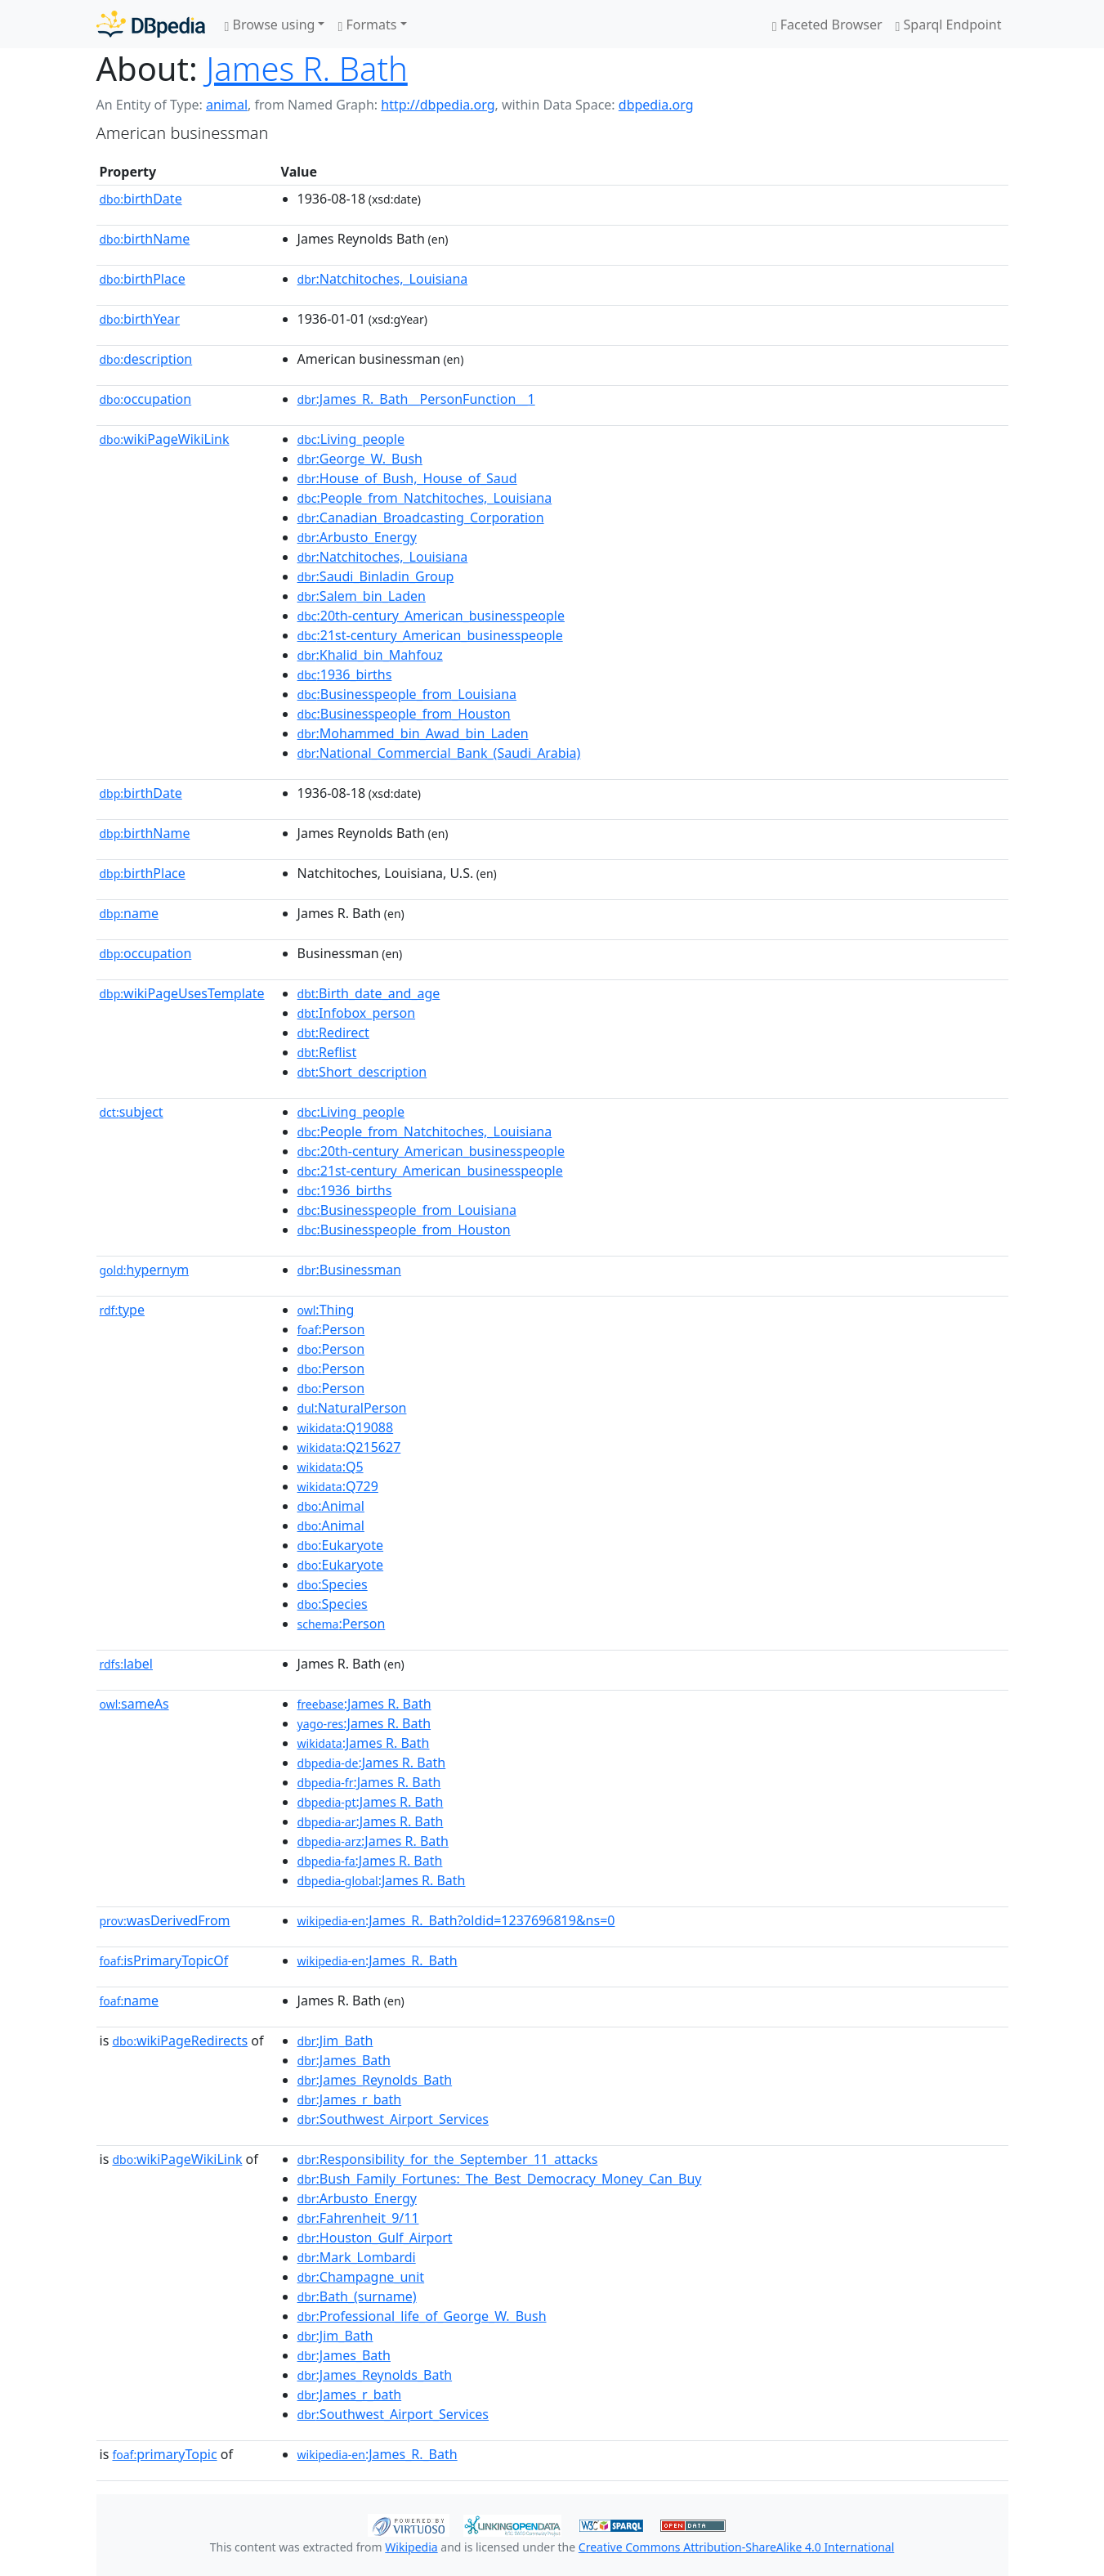 The width and height of the screenshot is (1104, 2576). Describe the element at coordinates (359, 459) in the screenshot. I see `:George_W._Bush` at that location.